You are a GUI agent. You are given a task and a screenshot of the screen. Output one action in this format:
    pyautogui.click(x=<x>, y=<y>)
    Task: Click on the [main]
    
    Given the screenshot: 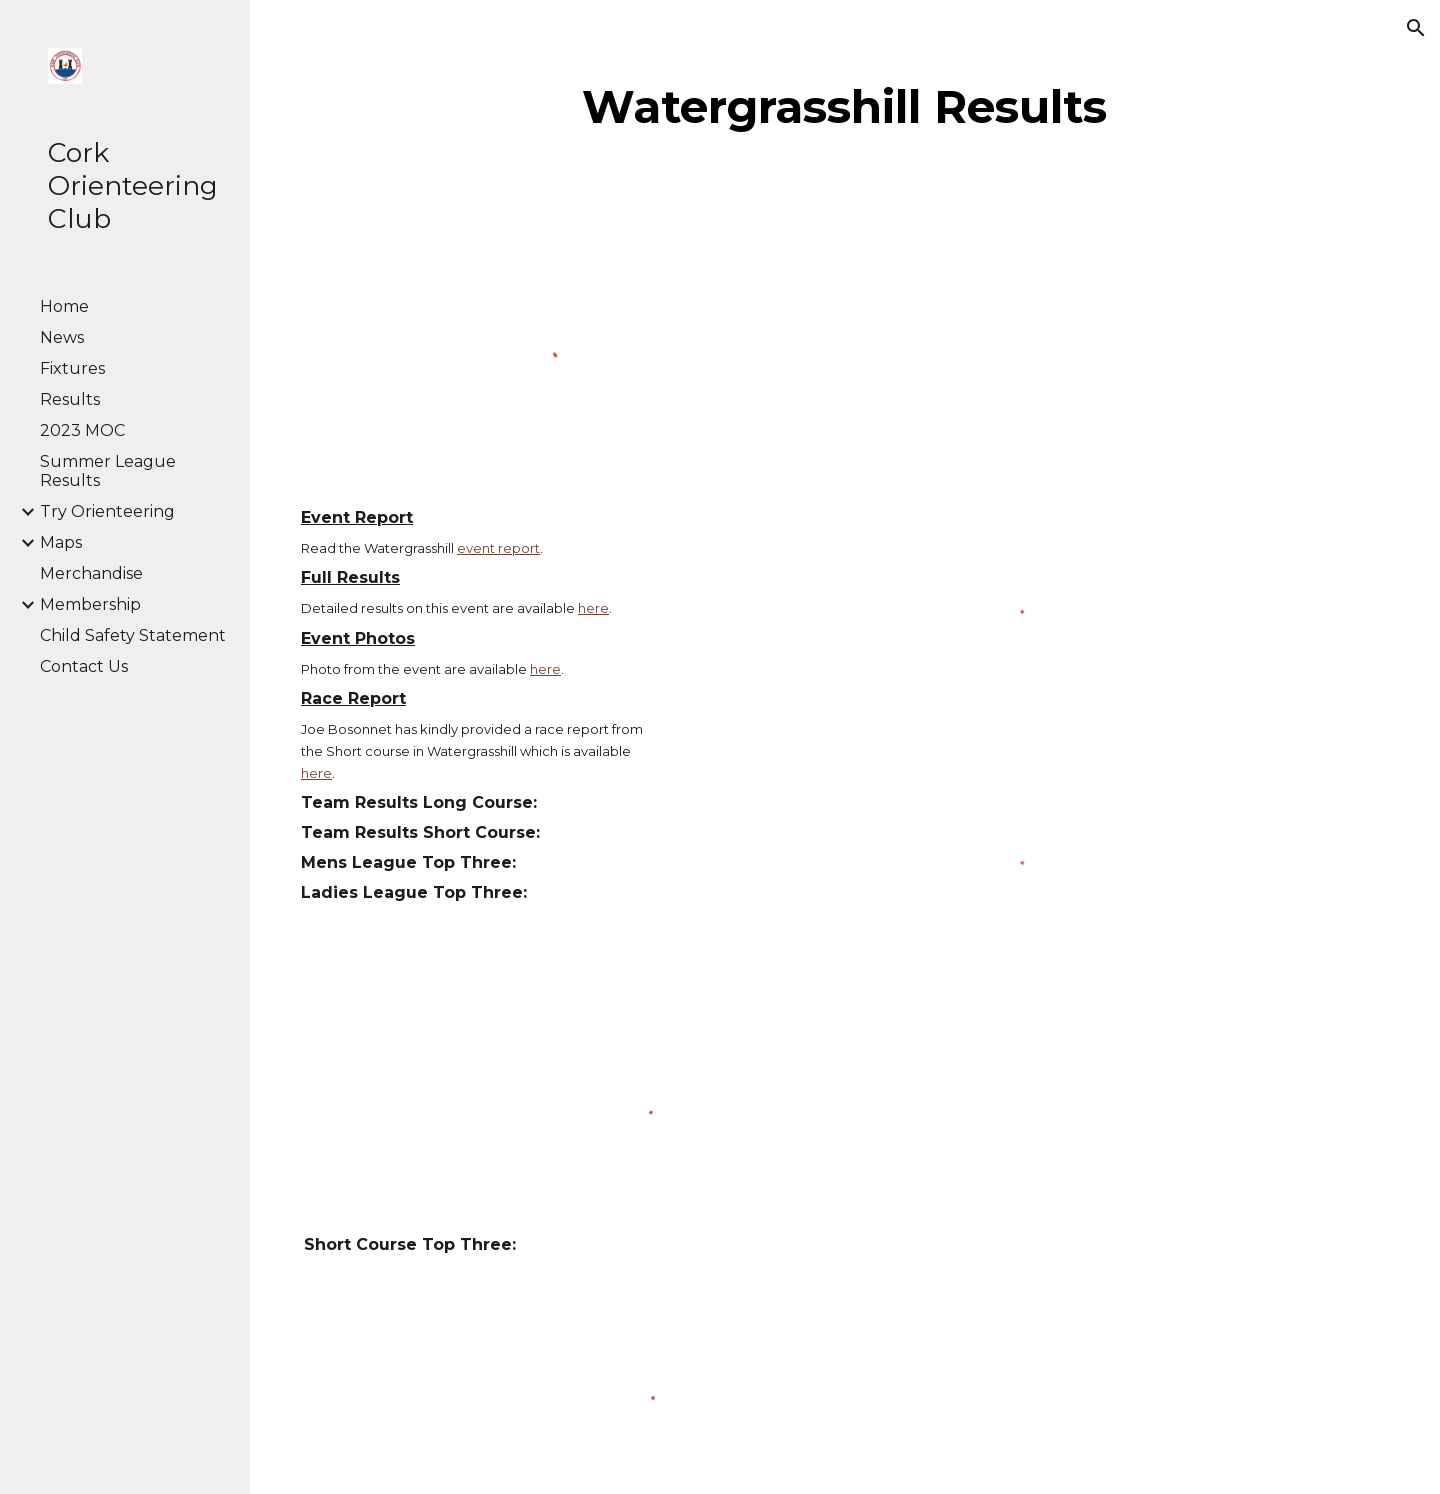 What is the action you would take?
    pyautogui.click(x=845, y=107)
    